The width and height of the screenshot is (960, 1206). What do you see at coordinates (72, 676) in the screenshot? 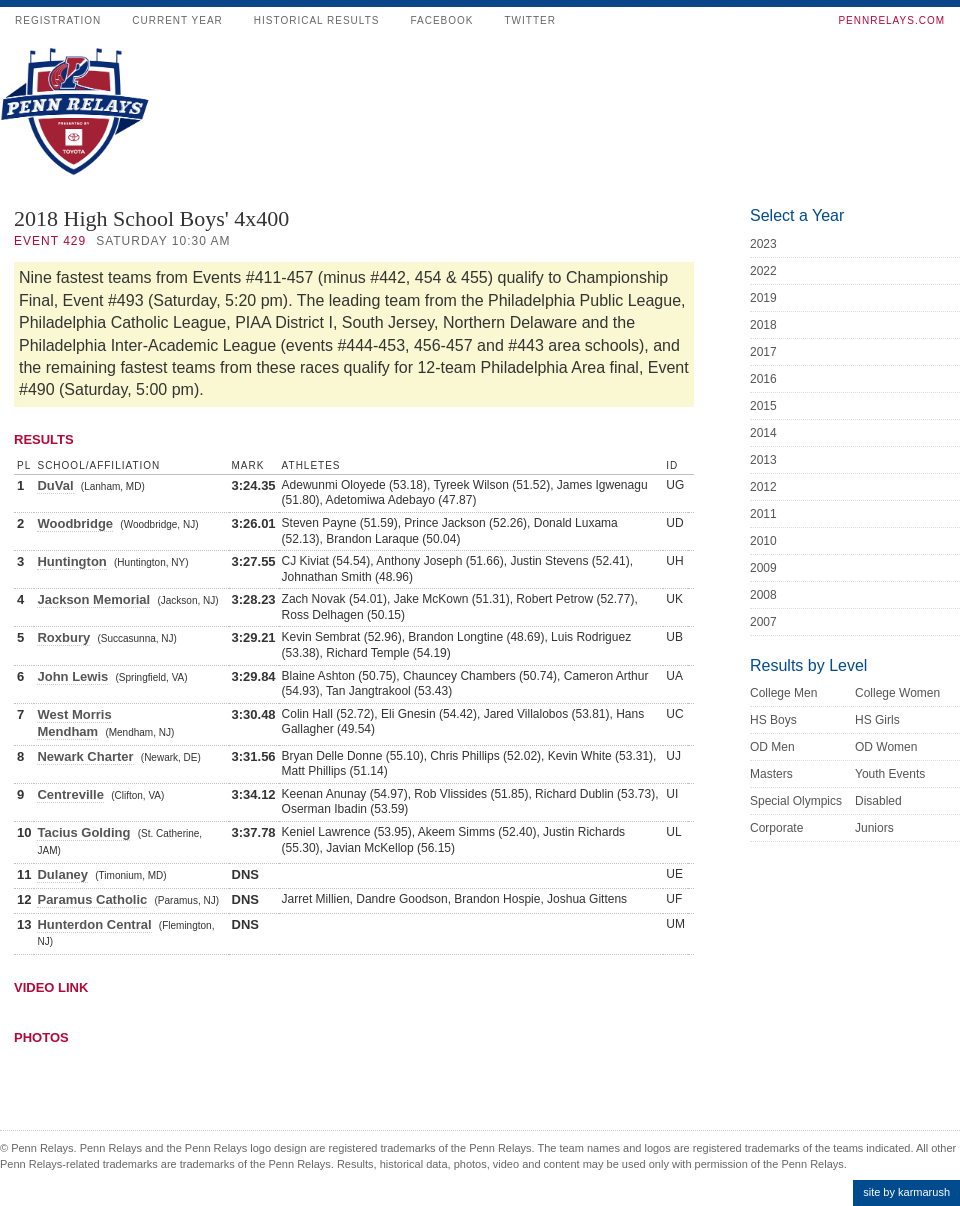
I see `John Lewis` at bounding box center [72, 676].